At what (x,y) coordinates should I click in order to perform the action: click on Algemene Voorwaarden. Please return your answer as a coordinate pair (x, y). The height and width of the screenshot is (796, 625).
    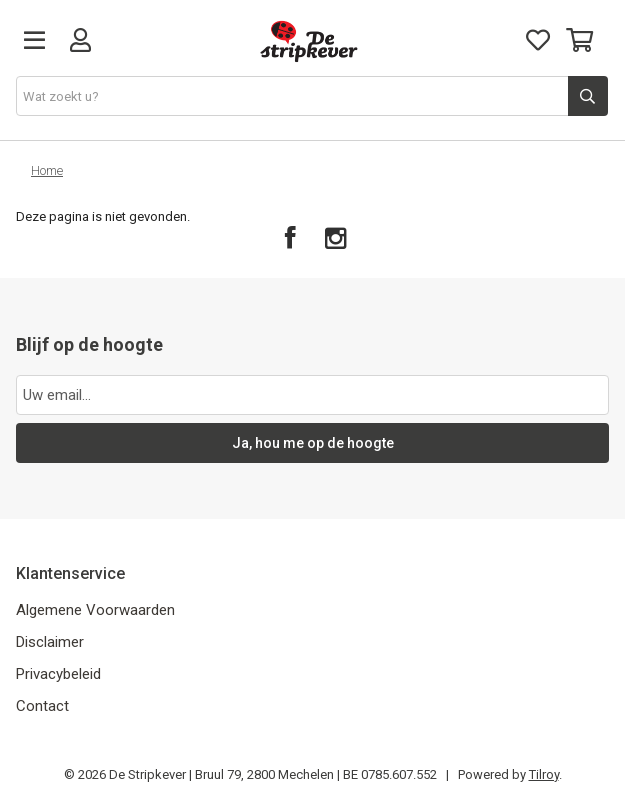
    Looking at the image, I should click on (95, 610).